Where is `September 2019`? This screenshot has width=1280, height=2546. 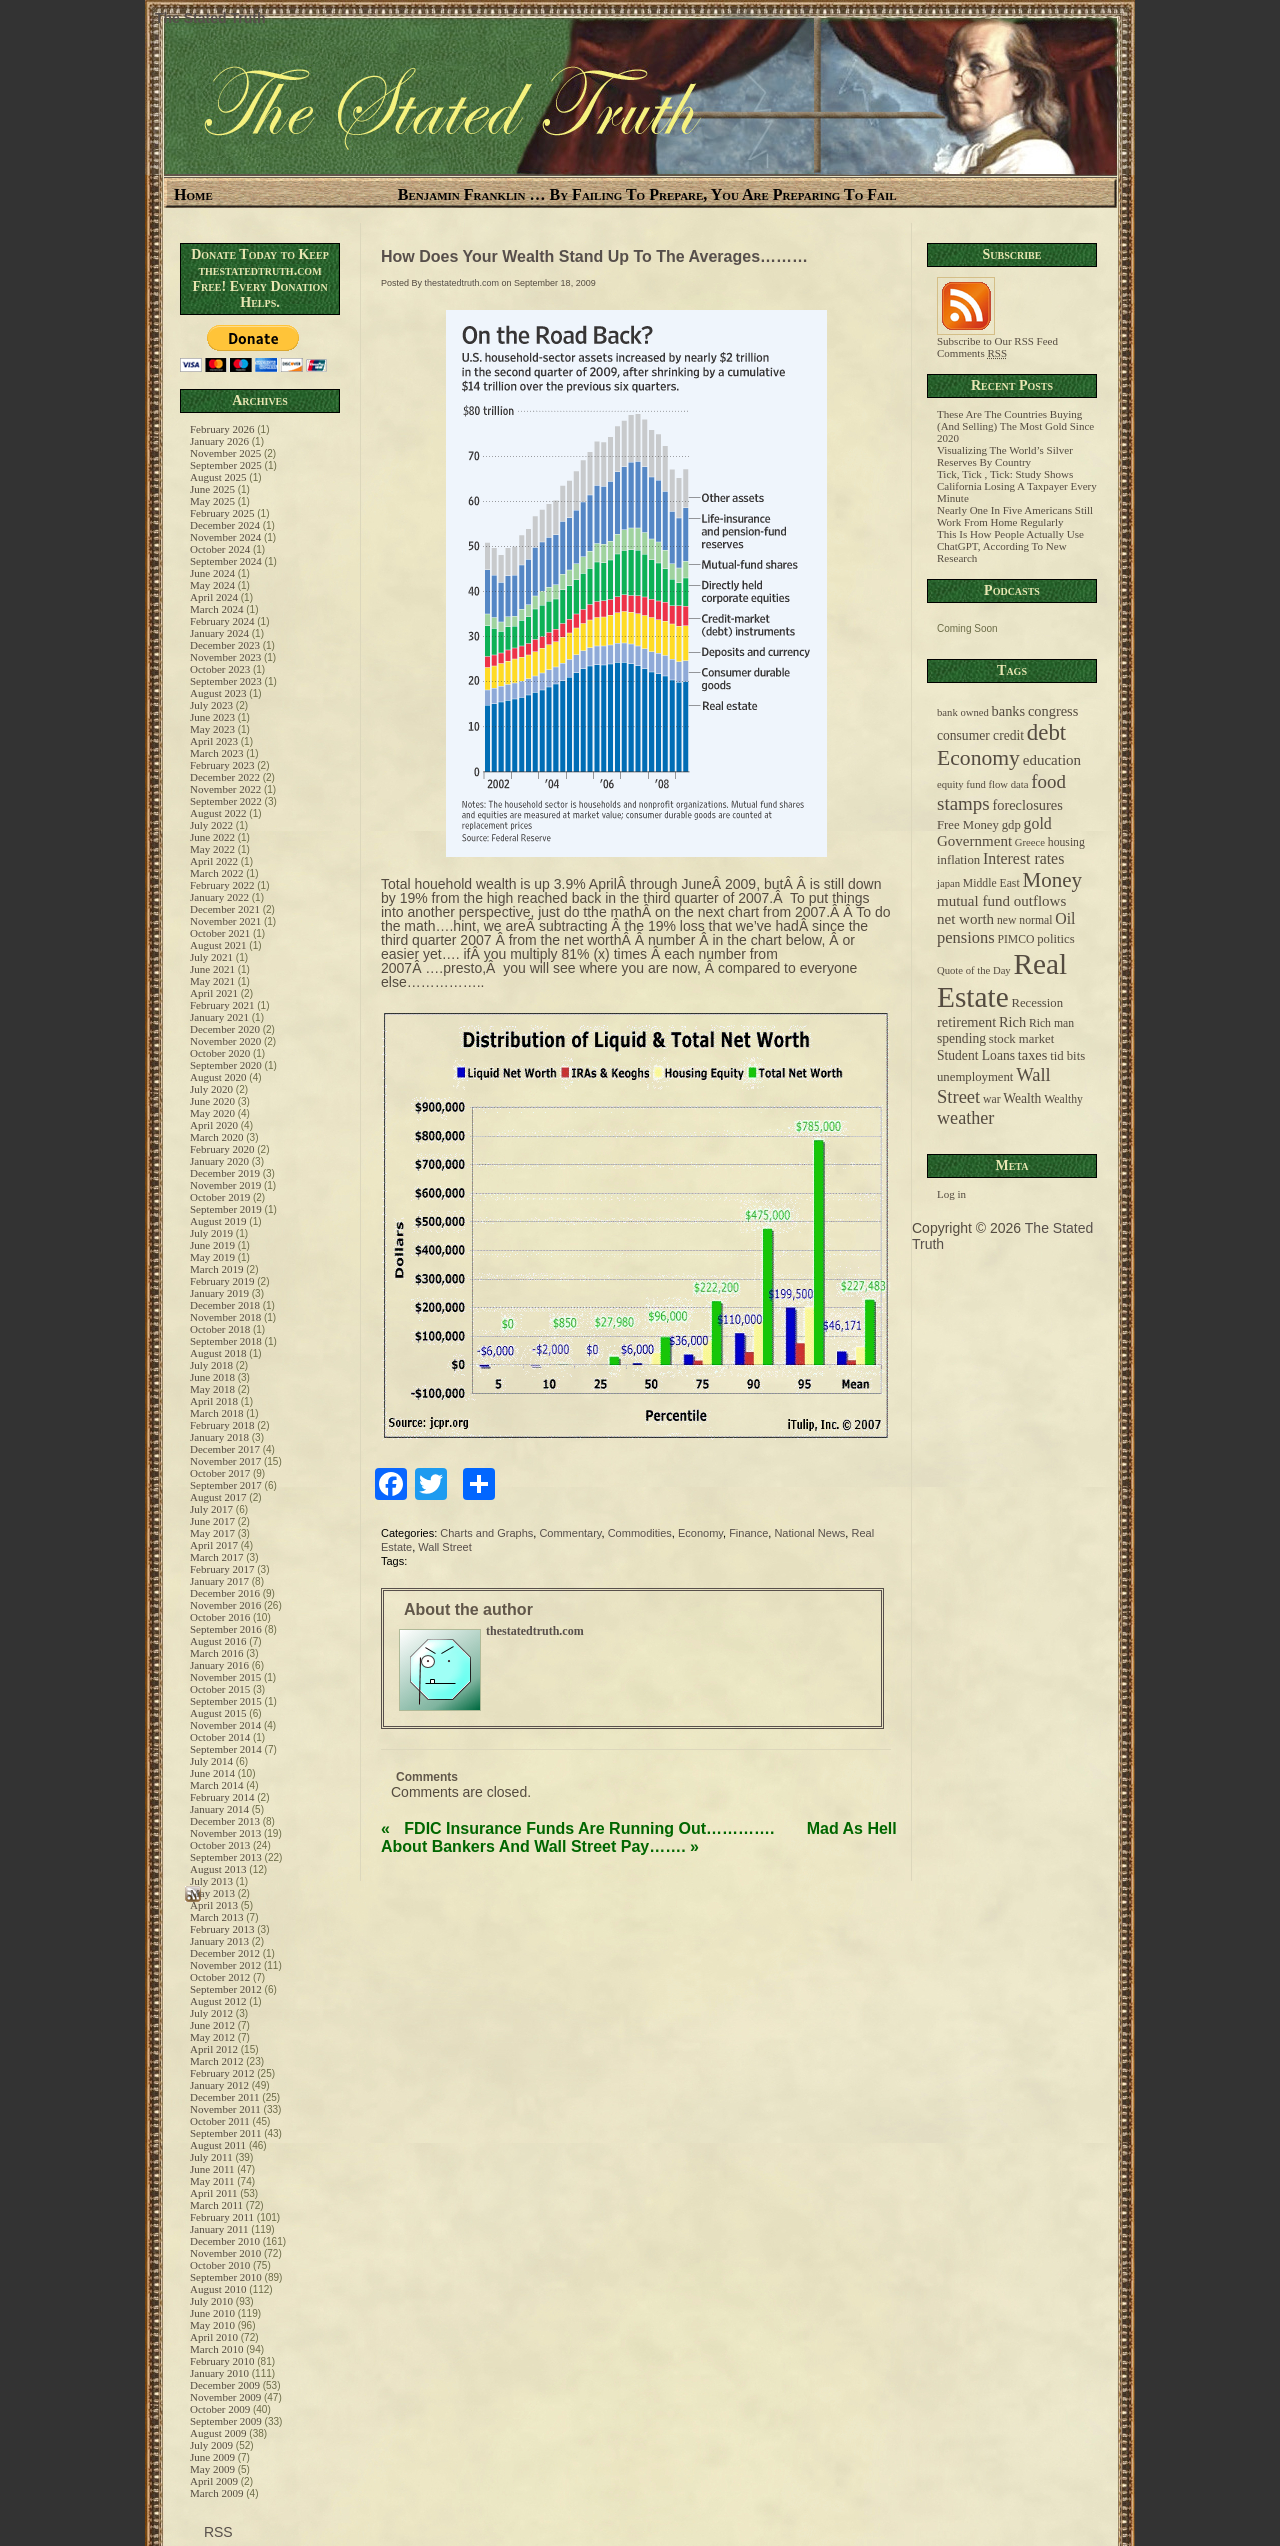 September 2019 is located at coordinates (226, 1209).